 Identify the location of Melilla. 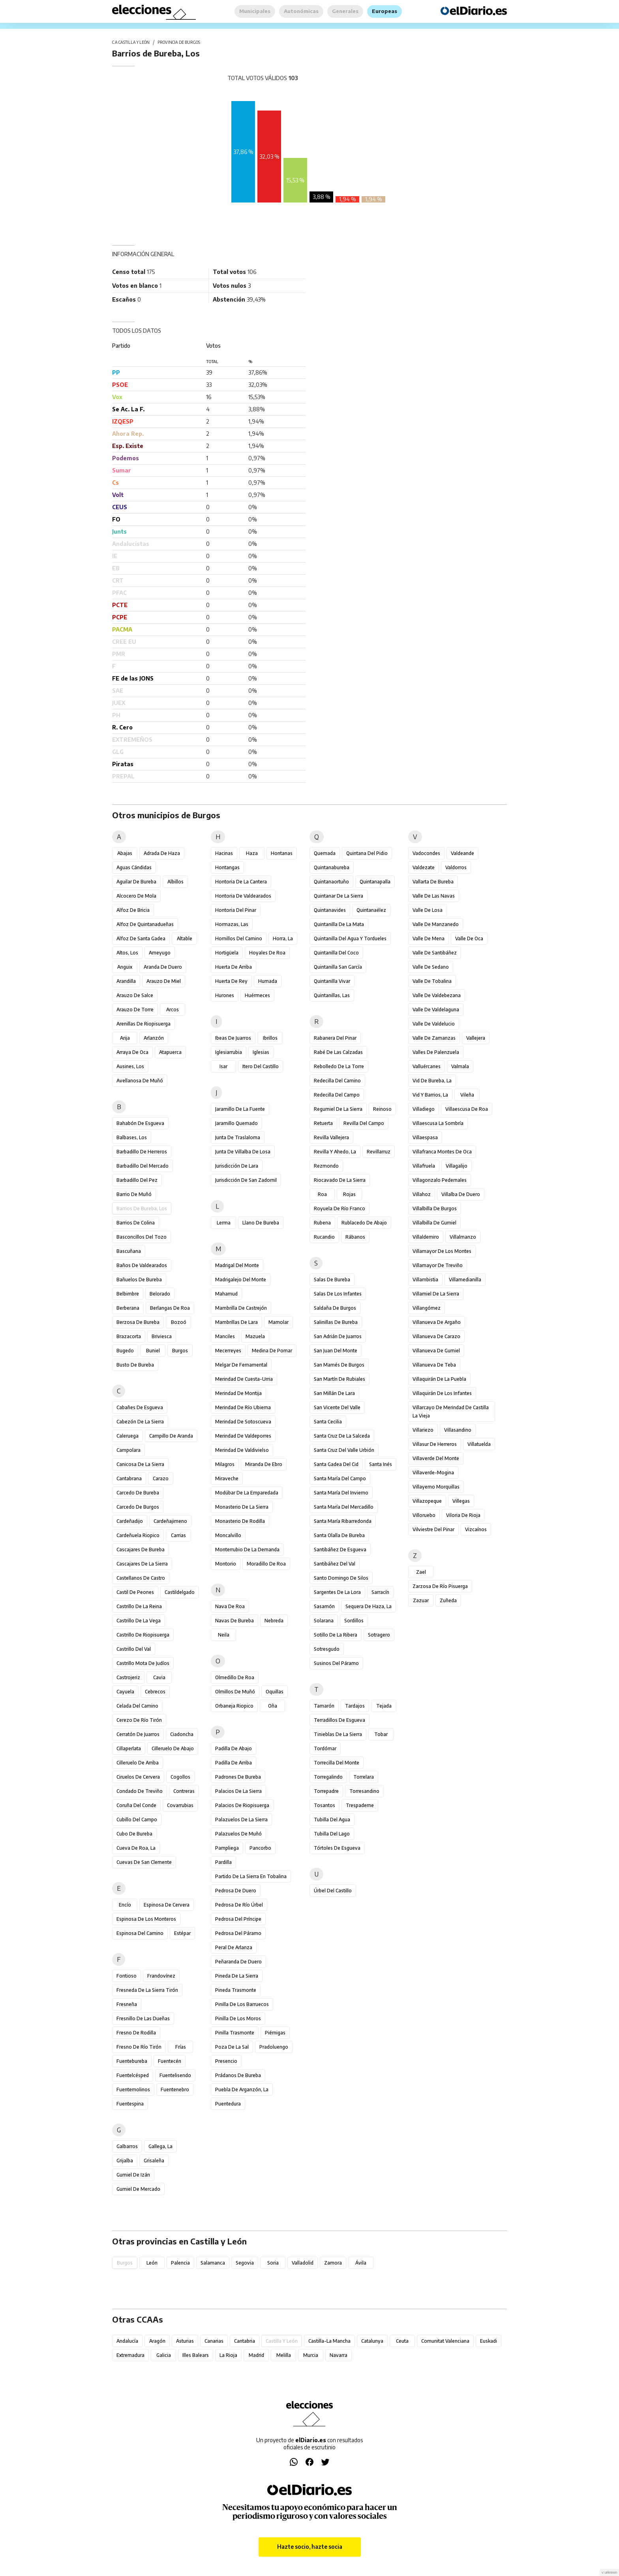
(283, 2355).